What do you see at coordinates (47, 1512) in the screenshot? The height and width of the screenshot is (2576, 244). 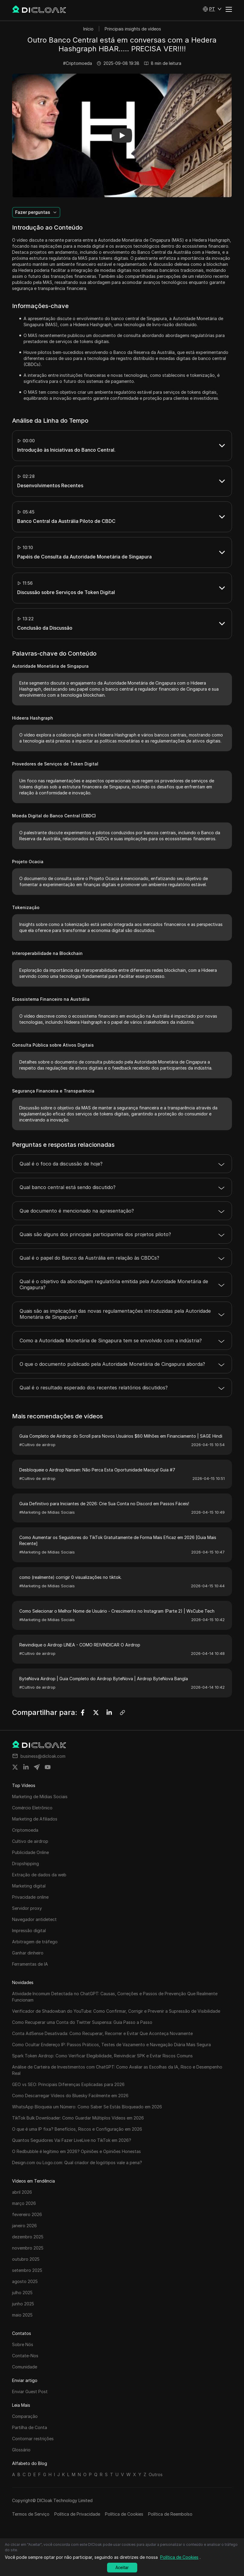 I see `#Marketing de Mídias Sociais` at bounding box center [47, 1512].